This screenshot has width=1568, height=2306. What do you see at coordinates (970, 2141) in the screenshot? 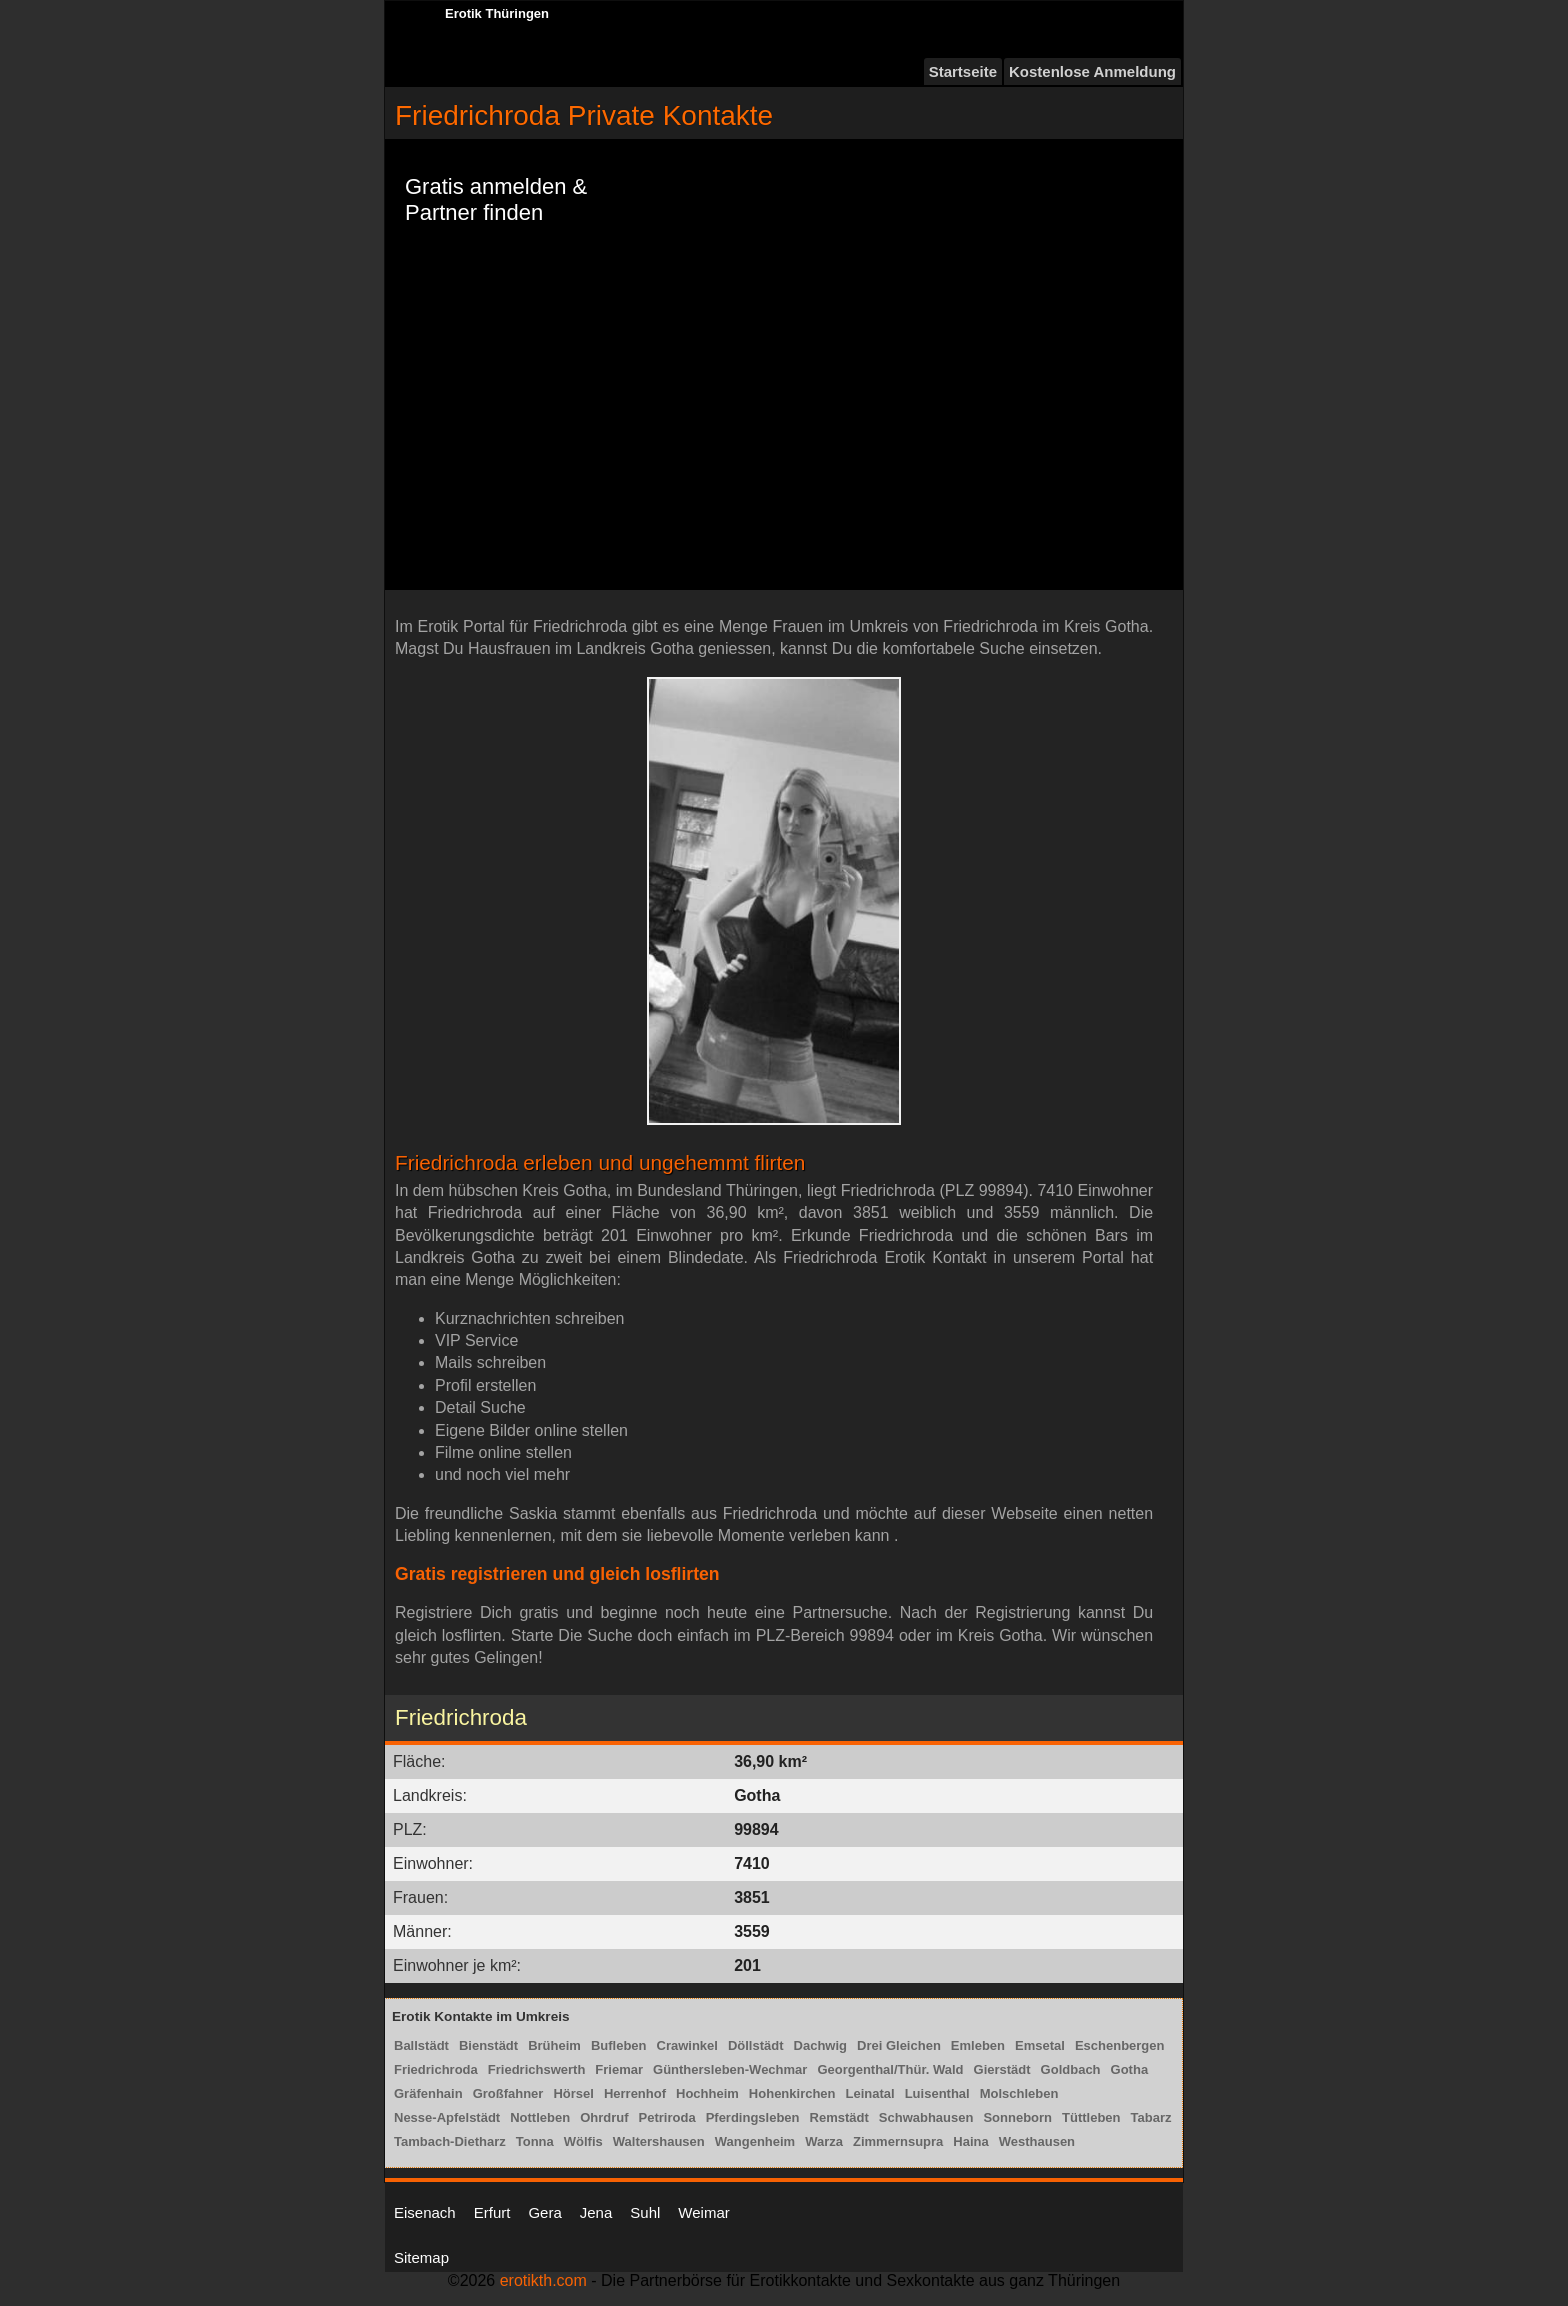
I see `Haina` at bounding box center [970, 2141].